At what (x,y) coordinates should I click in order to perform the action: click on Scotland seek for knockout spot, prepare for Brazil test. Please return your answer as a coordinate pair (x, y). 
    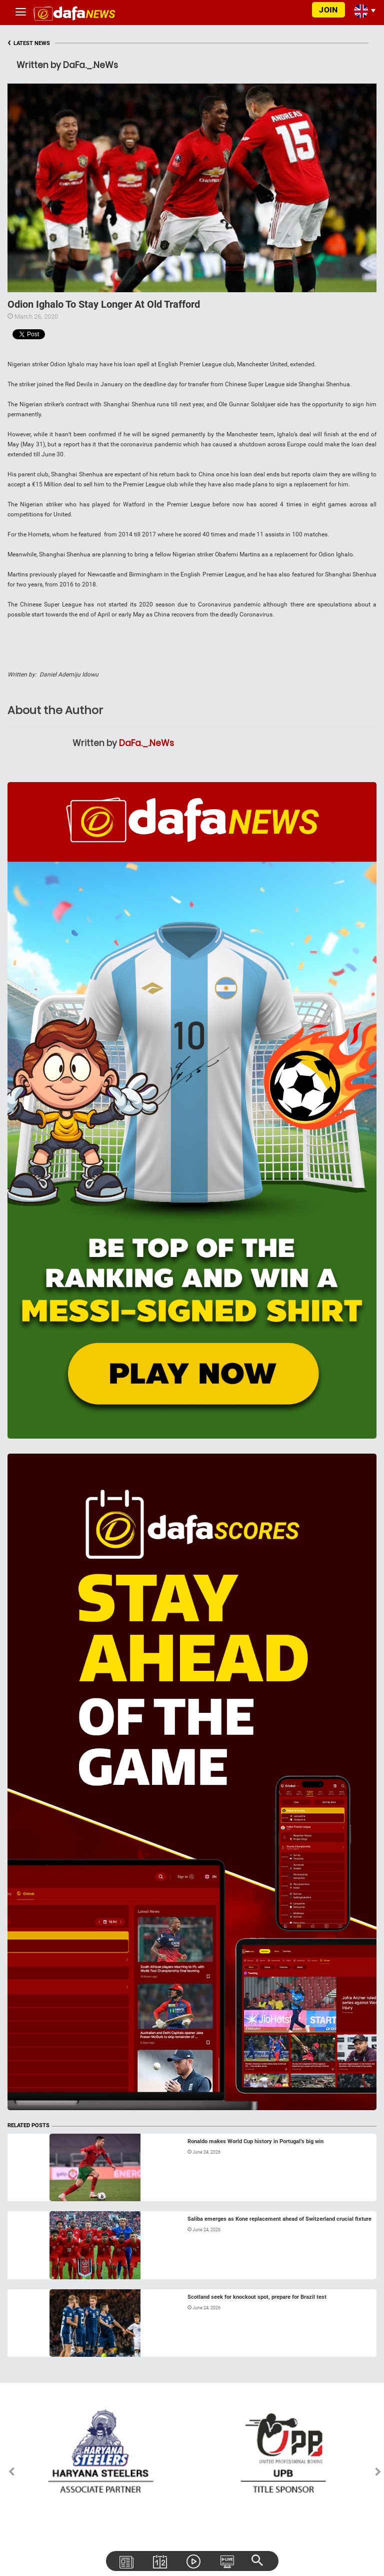
    Looking at the image, I should click on (257, 2297).